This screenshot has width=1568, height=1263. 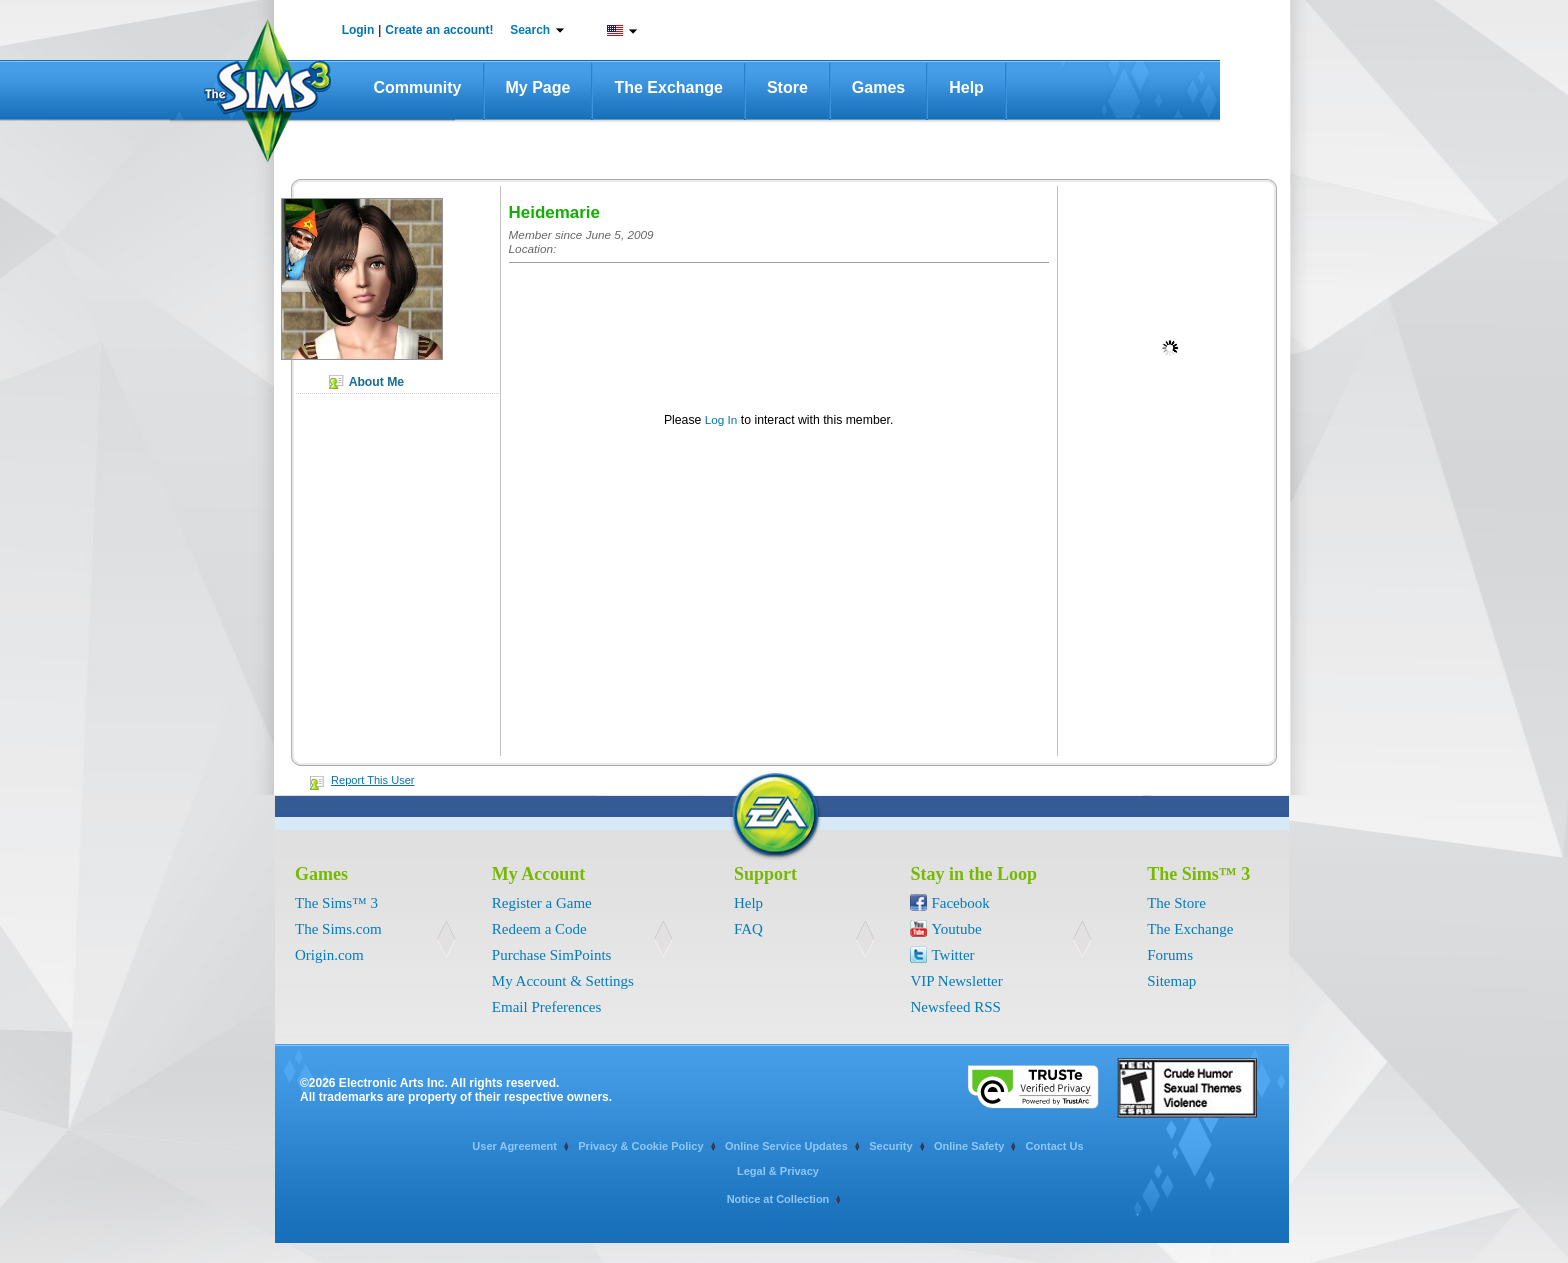 I want to click on Help, so click(x=966, y=87).